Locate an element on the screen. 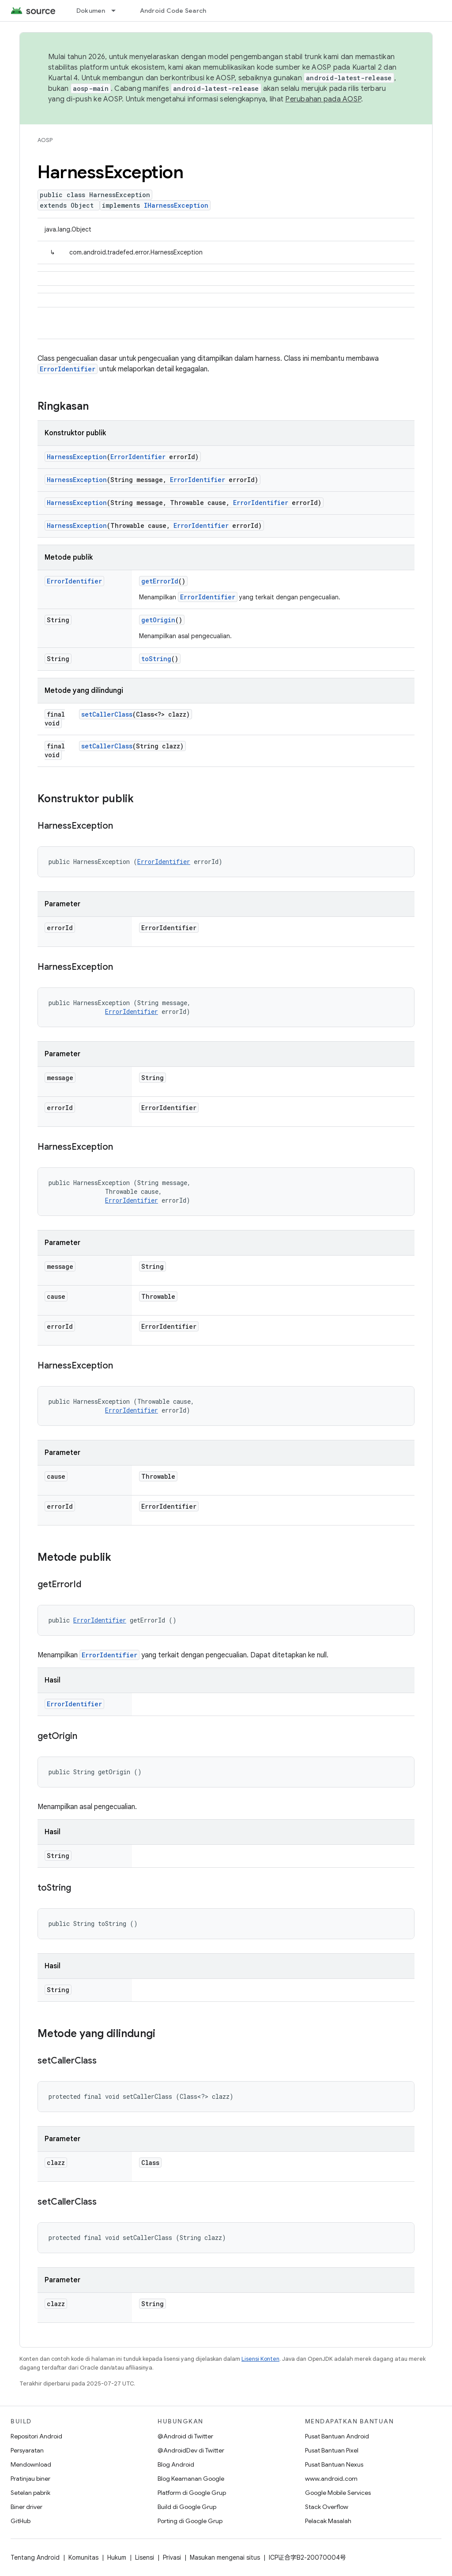 The height and width of the screenshot is (2576, 452). setCallerClass is located at coordinates (106, 714).